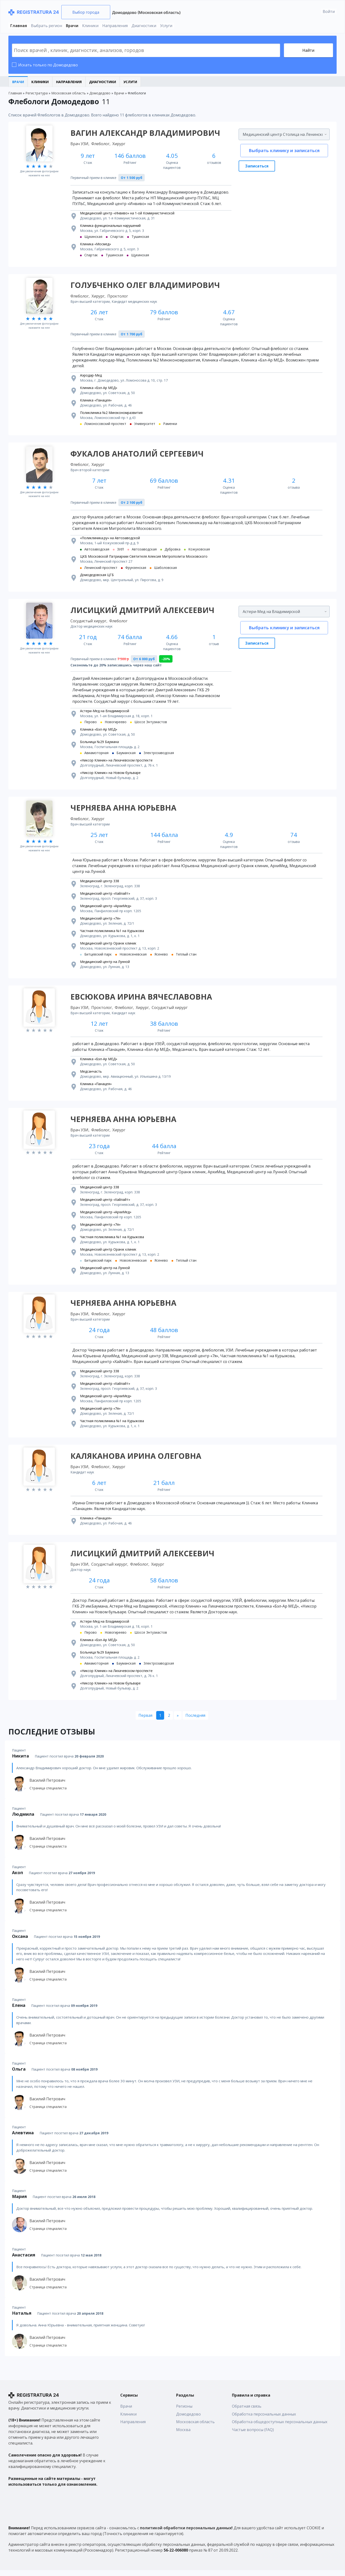  What do you see at coordinates (185, 2533) in the screenshot?
I see `политикой обработки персональных данных` at bounding box center [185, 2533].